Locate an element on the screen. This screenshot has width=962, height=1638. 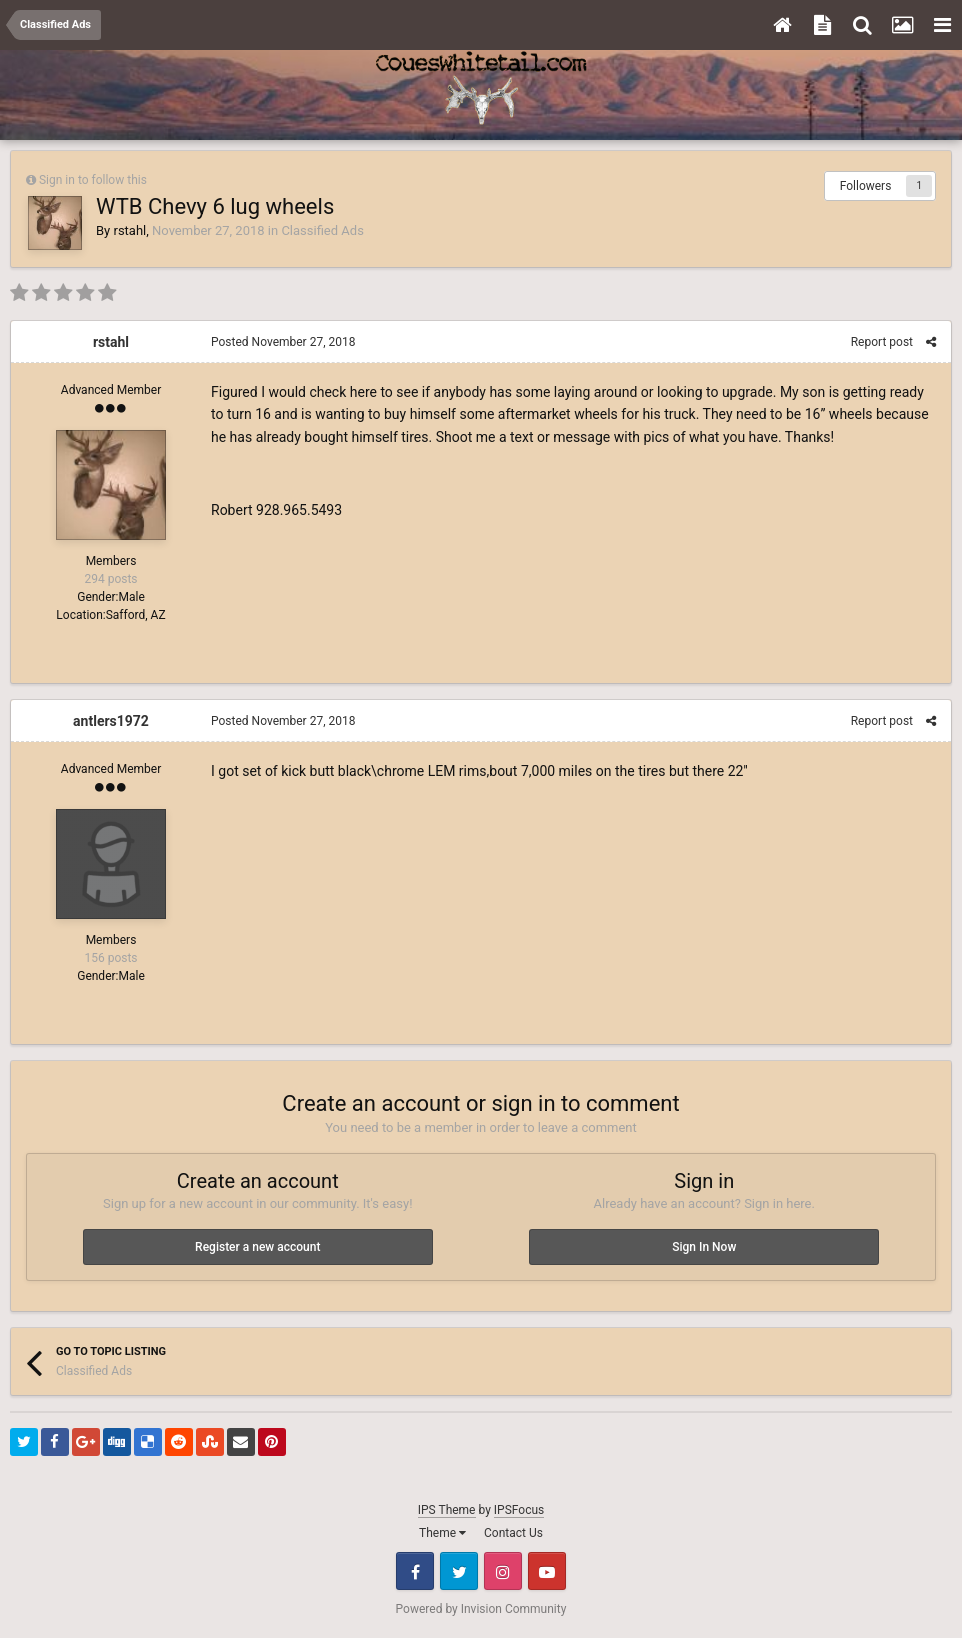
Twitter is located at coordinates (459, 1571).